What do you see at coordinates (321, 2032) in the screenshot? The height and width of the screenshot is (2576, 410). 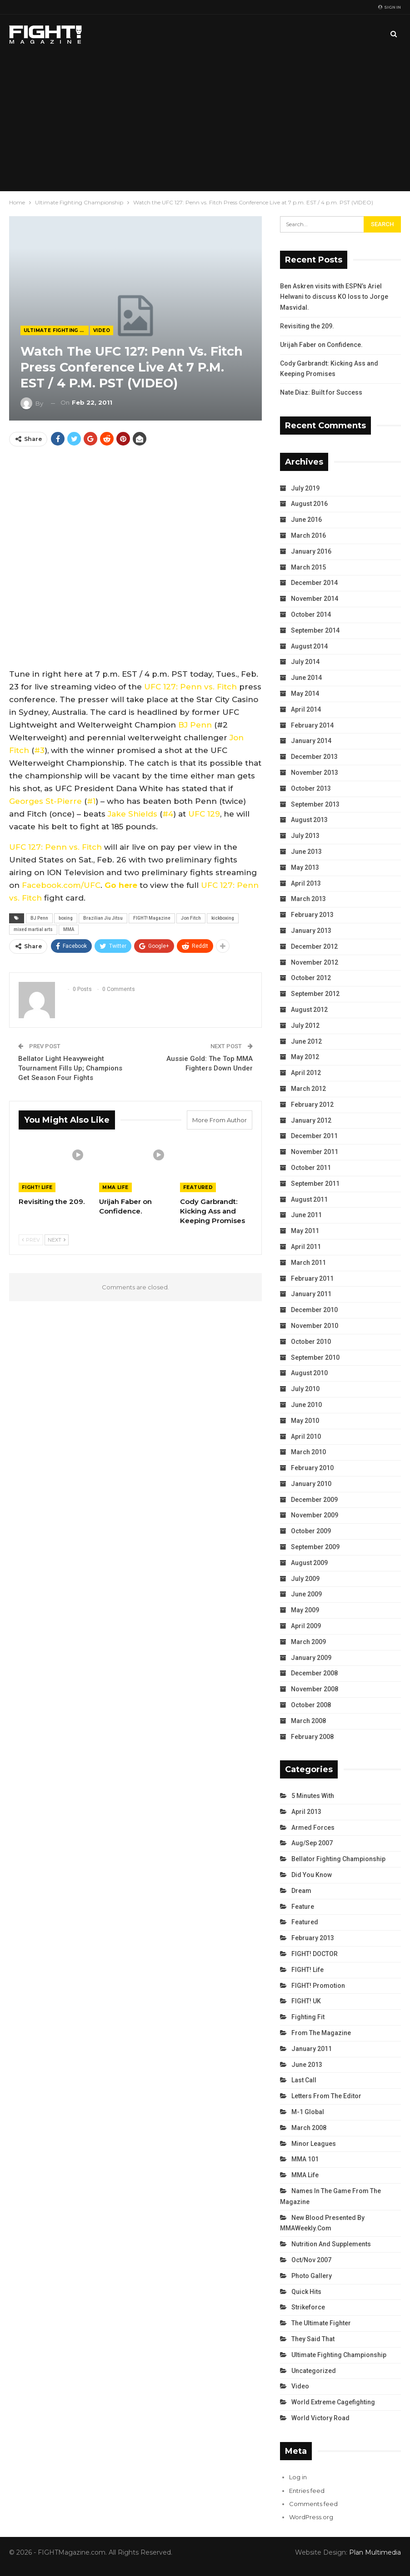 I see `From the Magazine` at bounding box center [321, 2032].